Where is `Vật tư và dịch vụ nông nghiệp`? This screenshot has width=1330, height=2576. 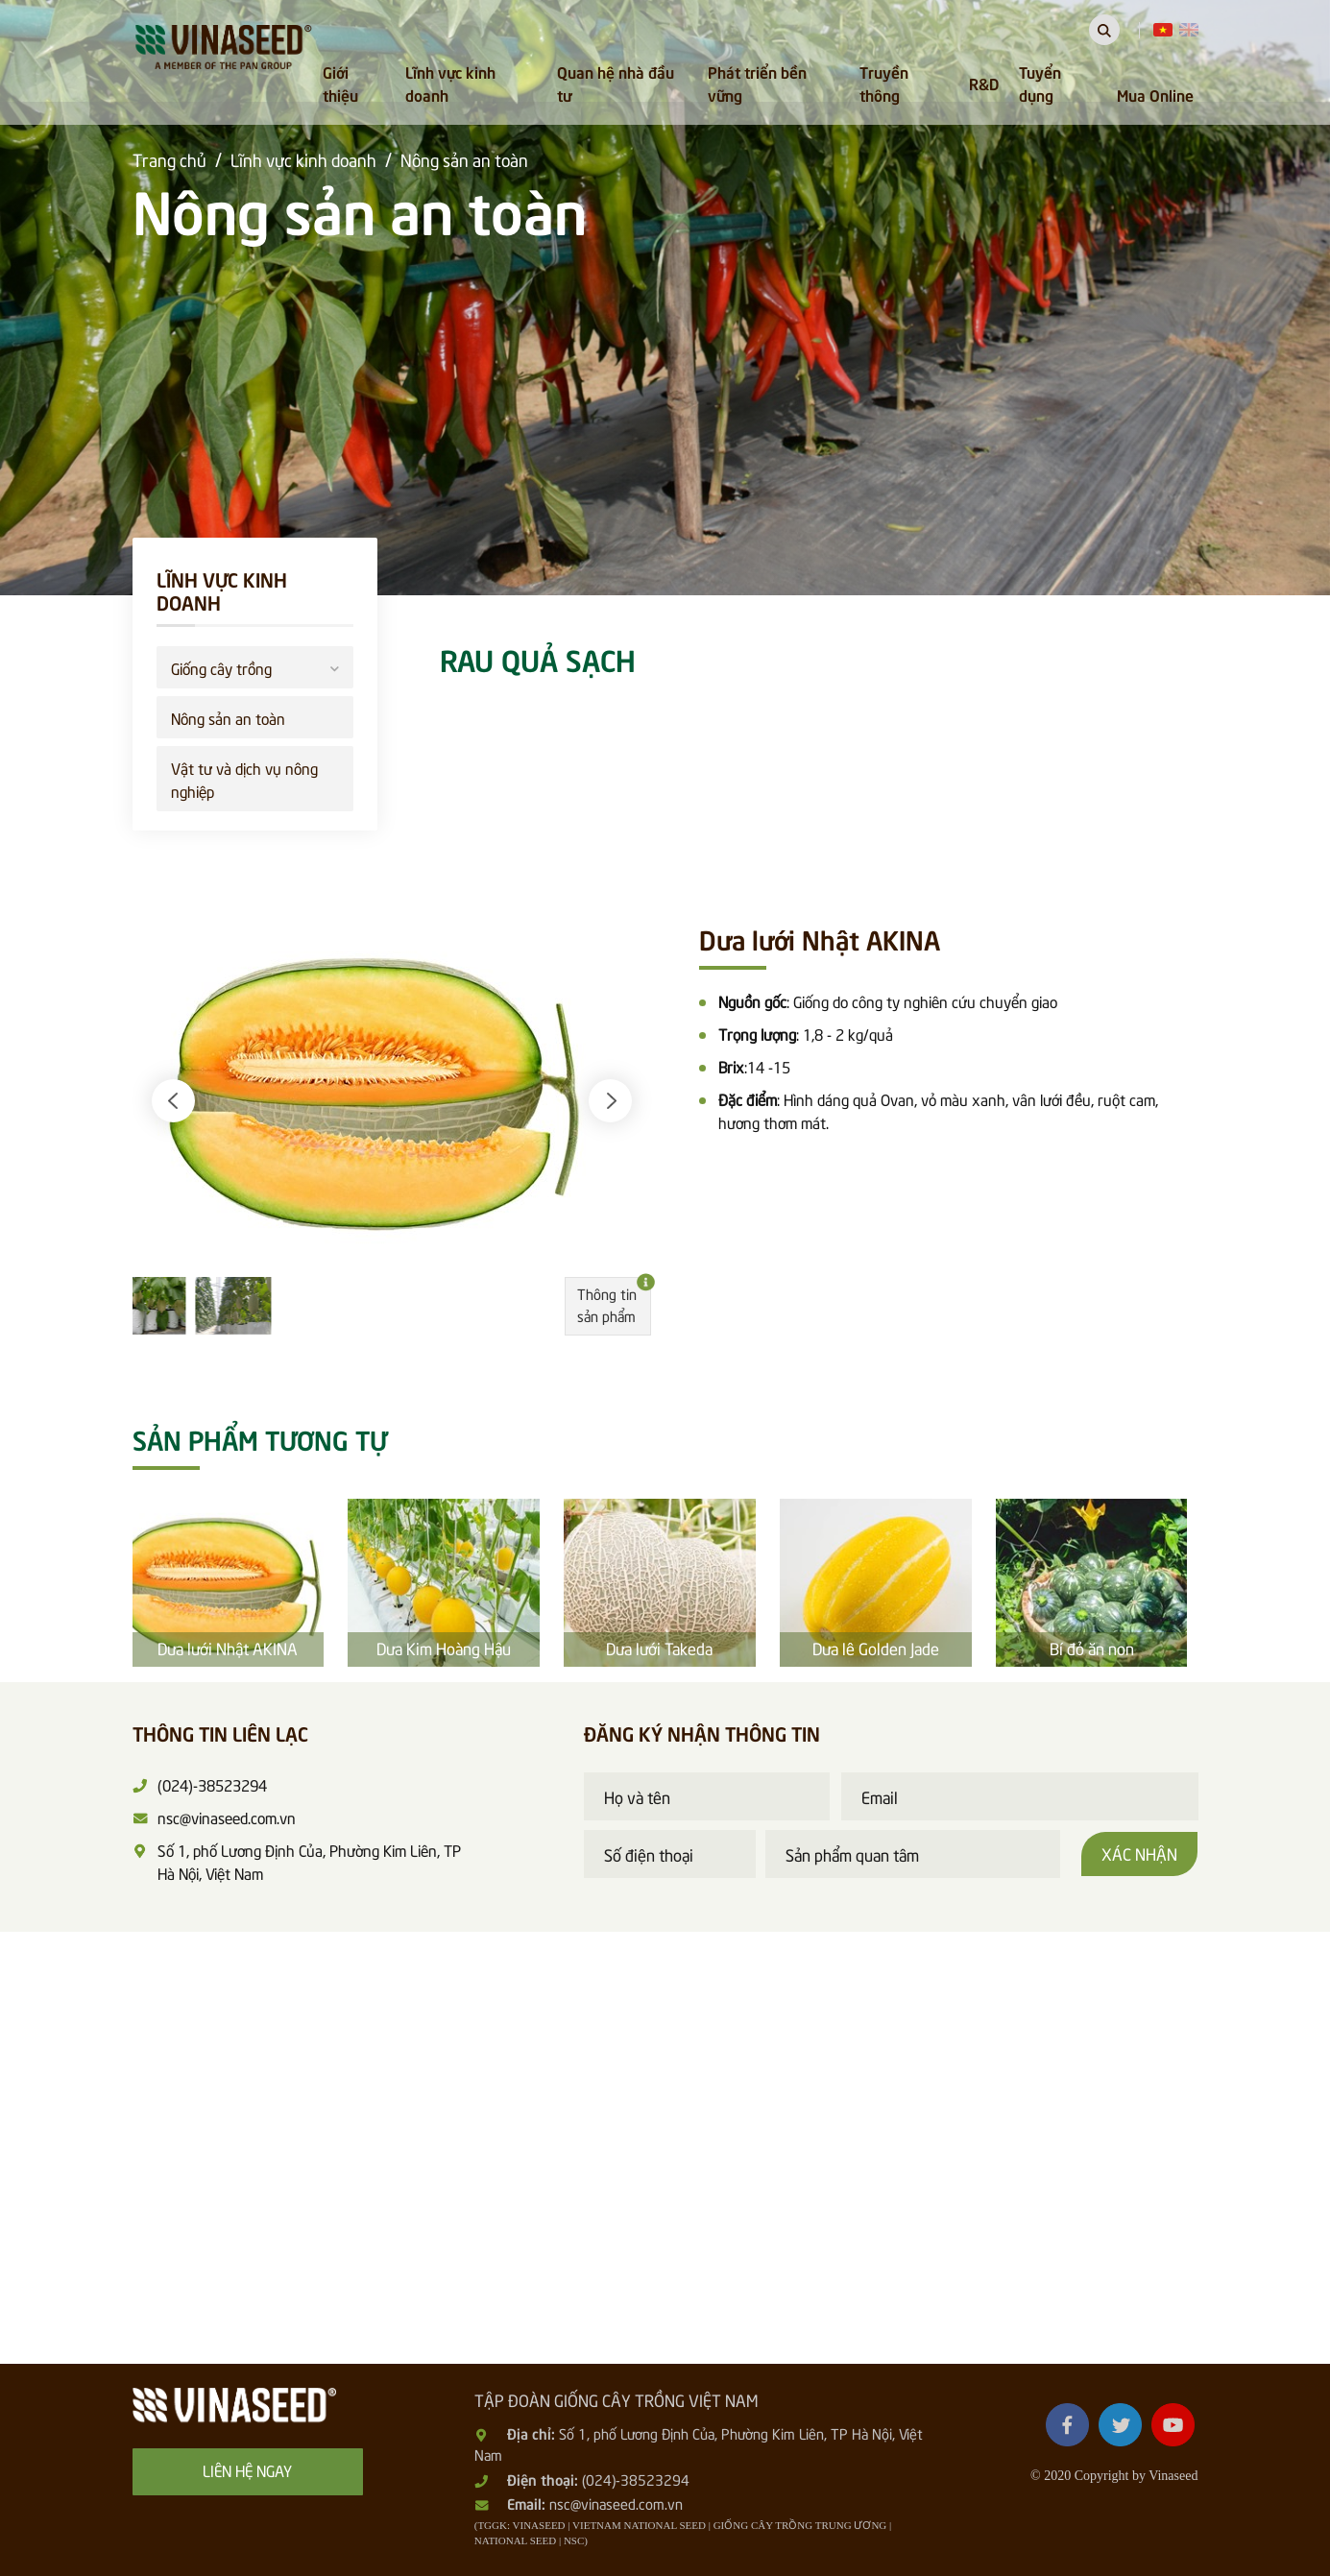 Vật tư và dịch vụ nông nghiệp is located at coordinates (244, 779).